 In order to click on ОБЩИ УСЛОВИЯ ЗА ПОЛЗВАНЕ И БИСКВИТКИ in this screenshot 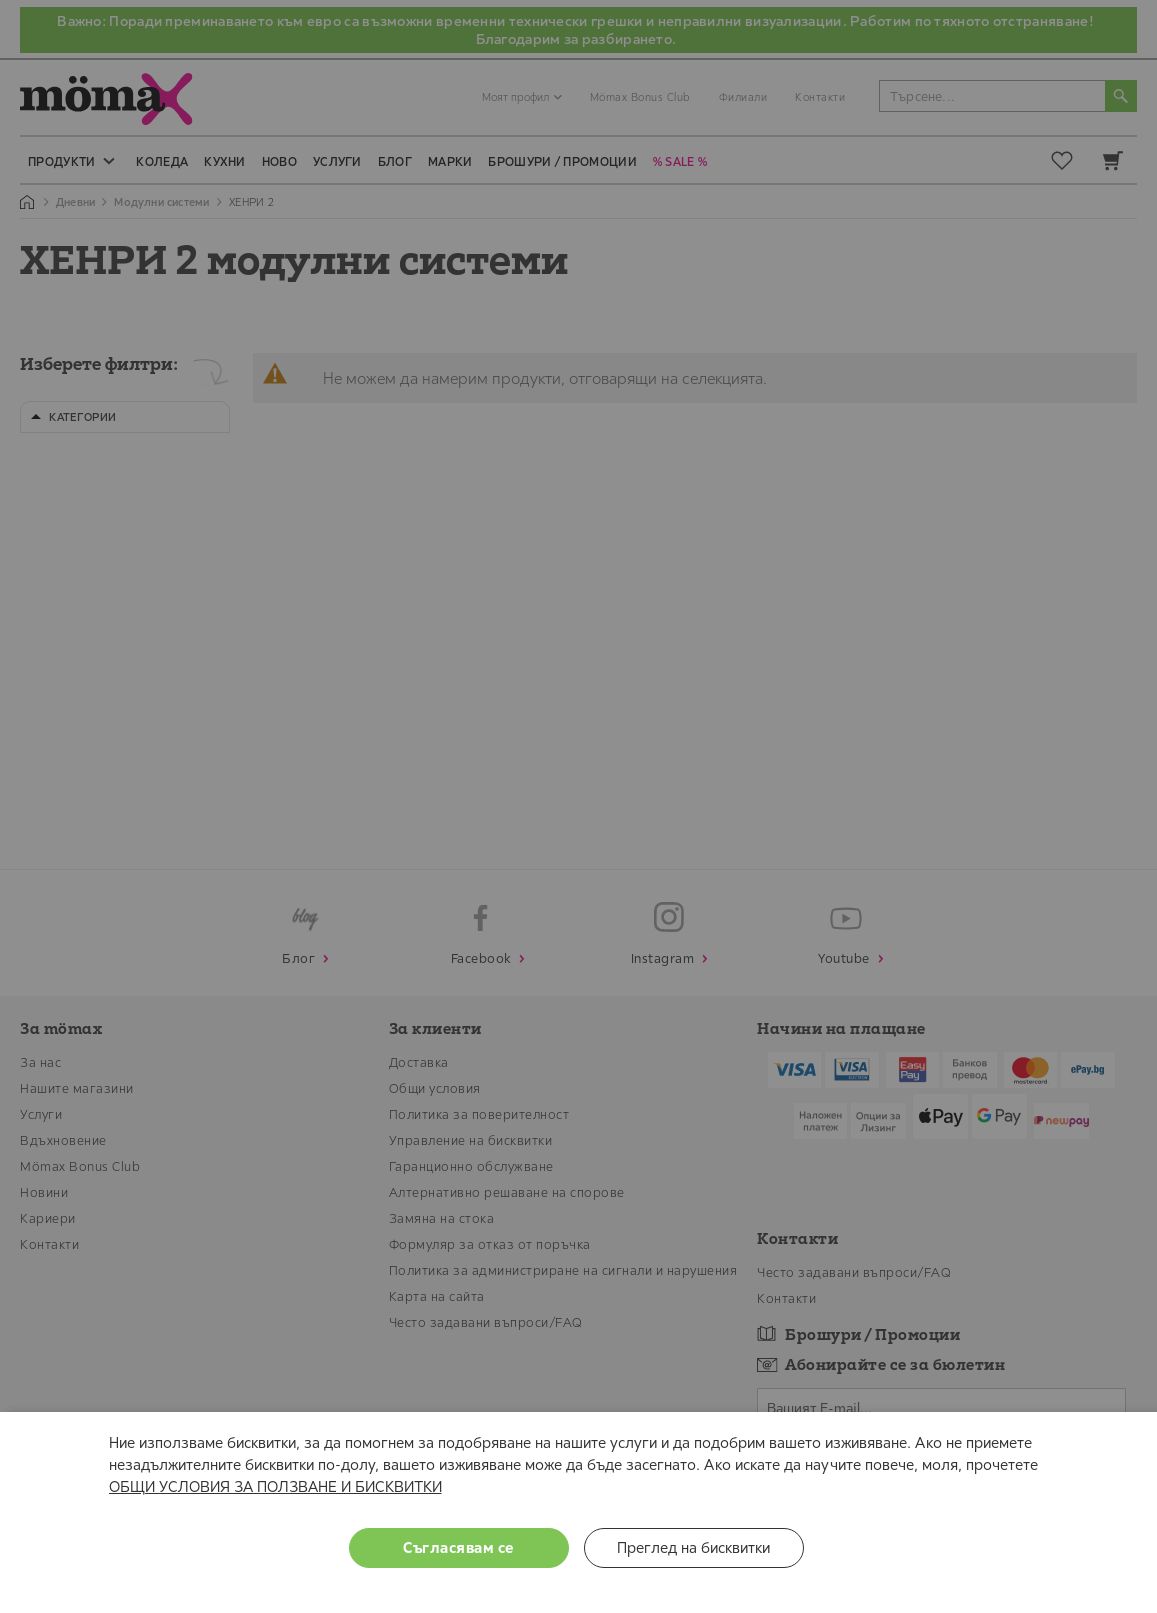, I will do `click(275, 1486)`.